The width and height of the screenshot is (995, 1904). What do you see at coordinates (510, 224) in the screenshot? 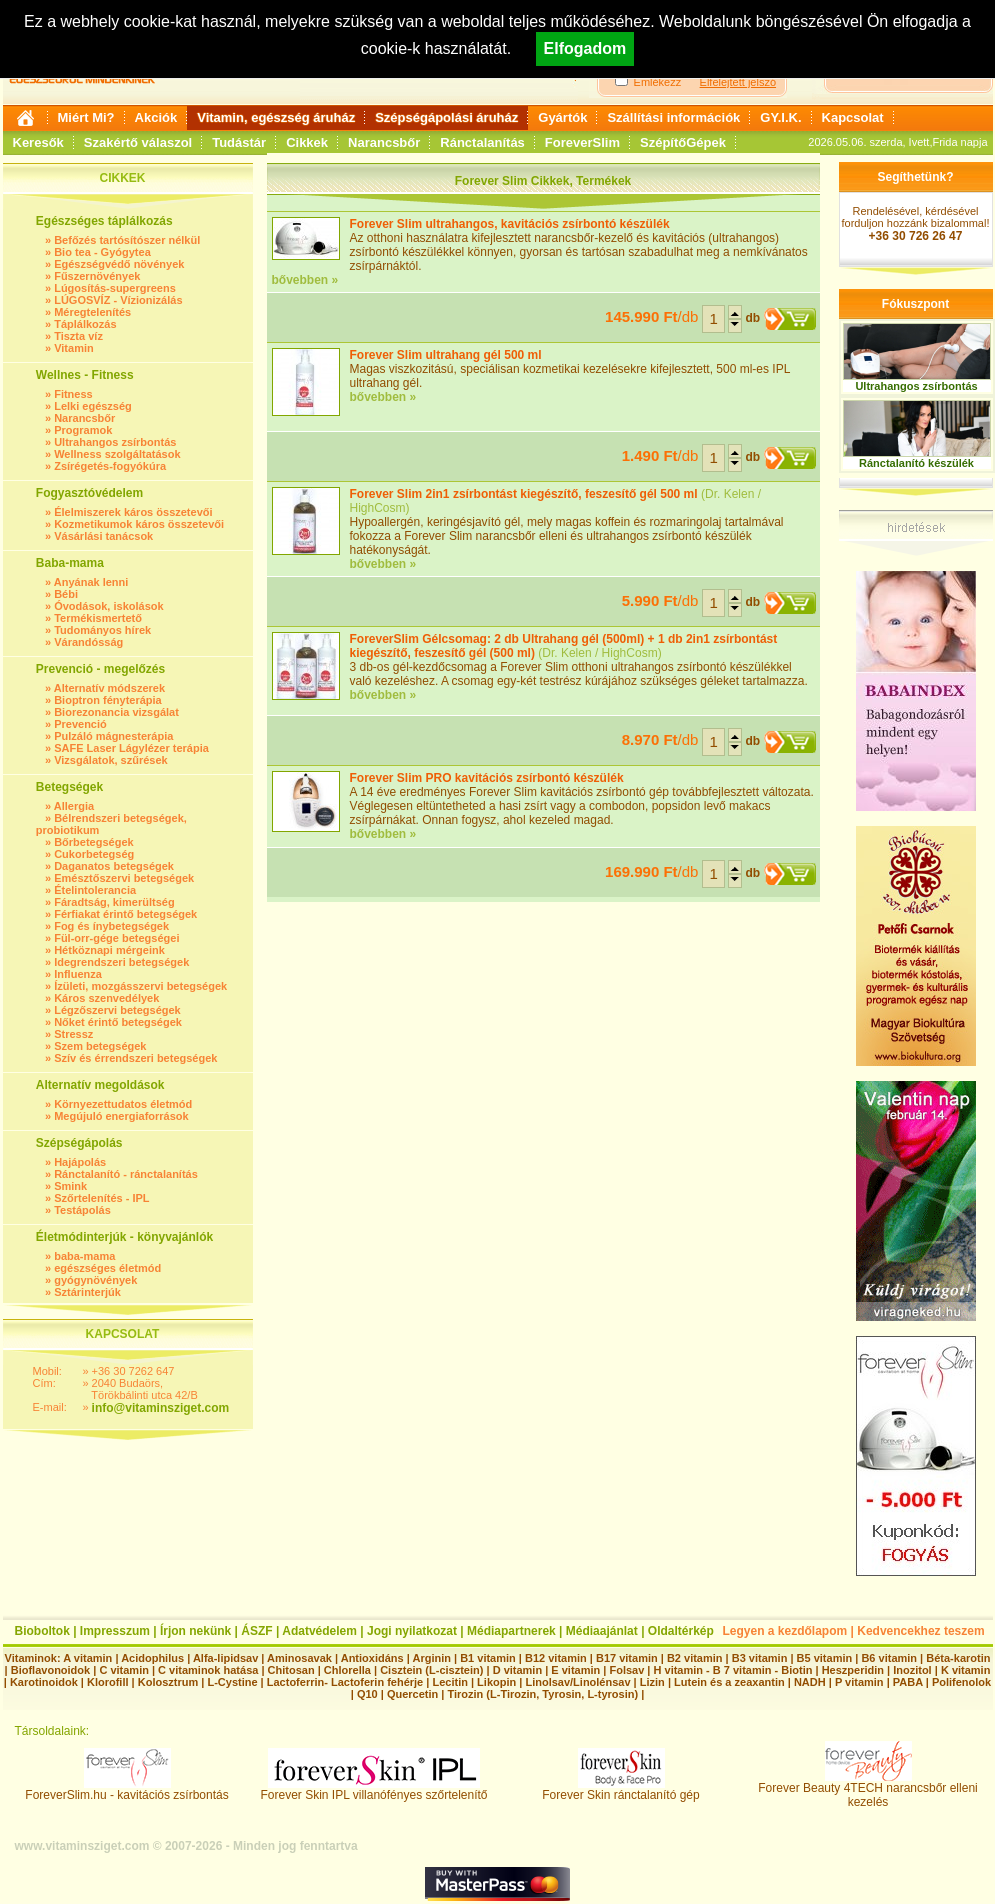
I see `Forever Slim ultrahangos, kavitációs zsírbontó készülék` at bounding box center [510, 224].